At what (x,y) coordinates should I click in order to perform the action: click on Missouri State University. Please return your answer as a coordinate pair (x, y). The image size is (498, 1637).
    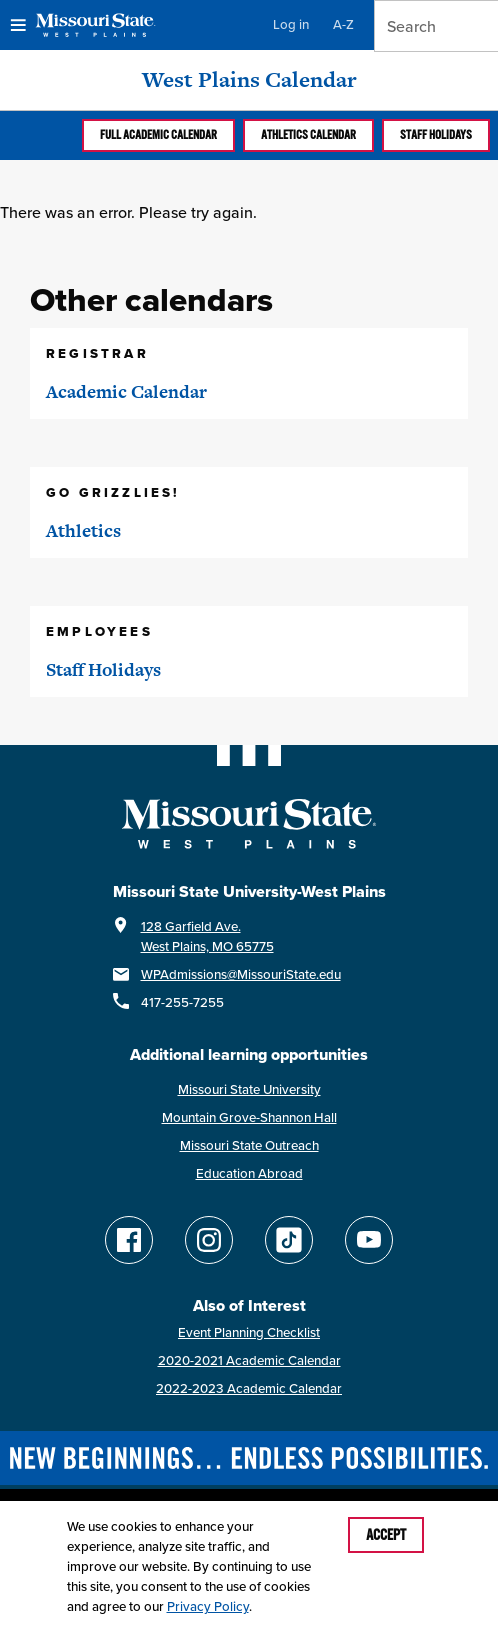
    Looking at the image, I should click on (249, 1089).